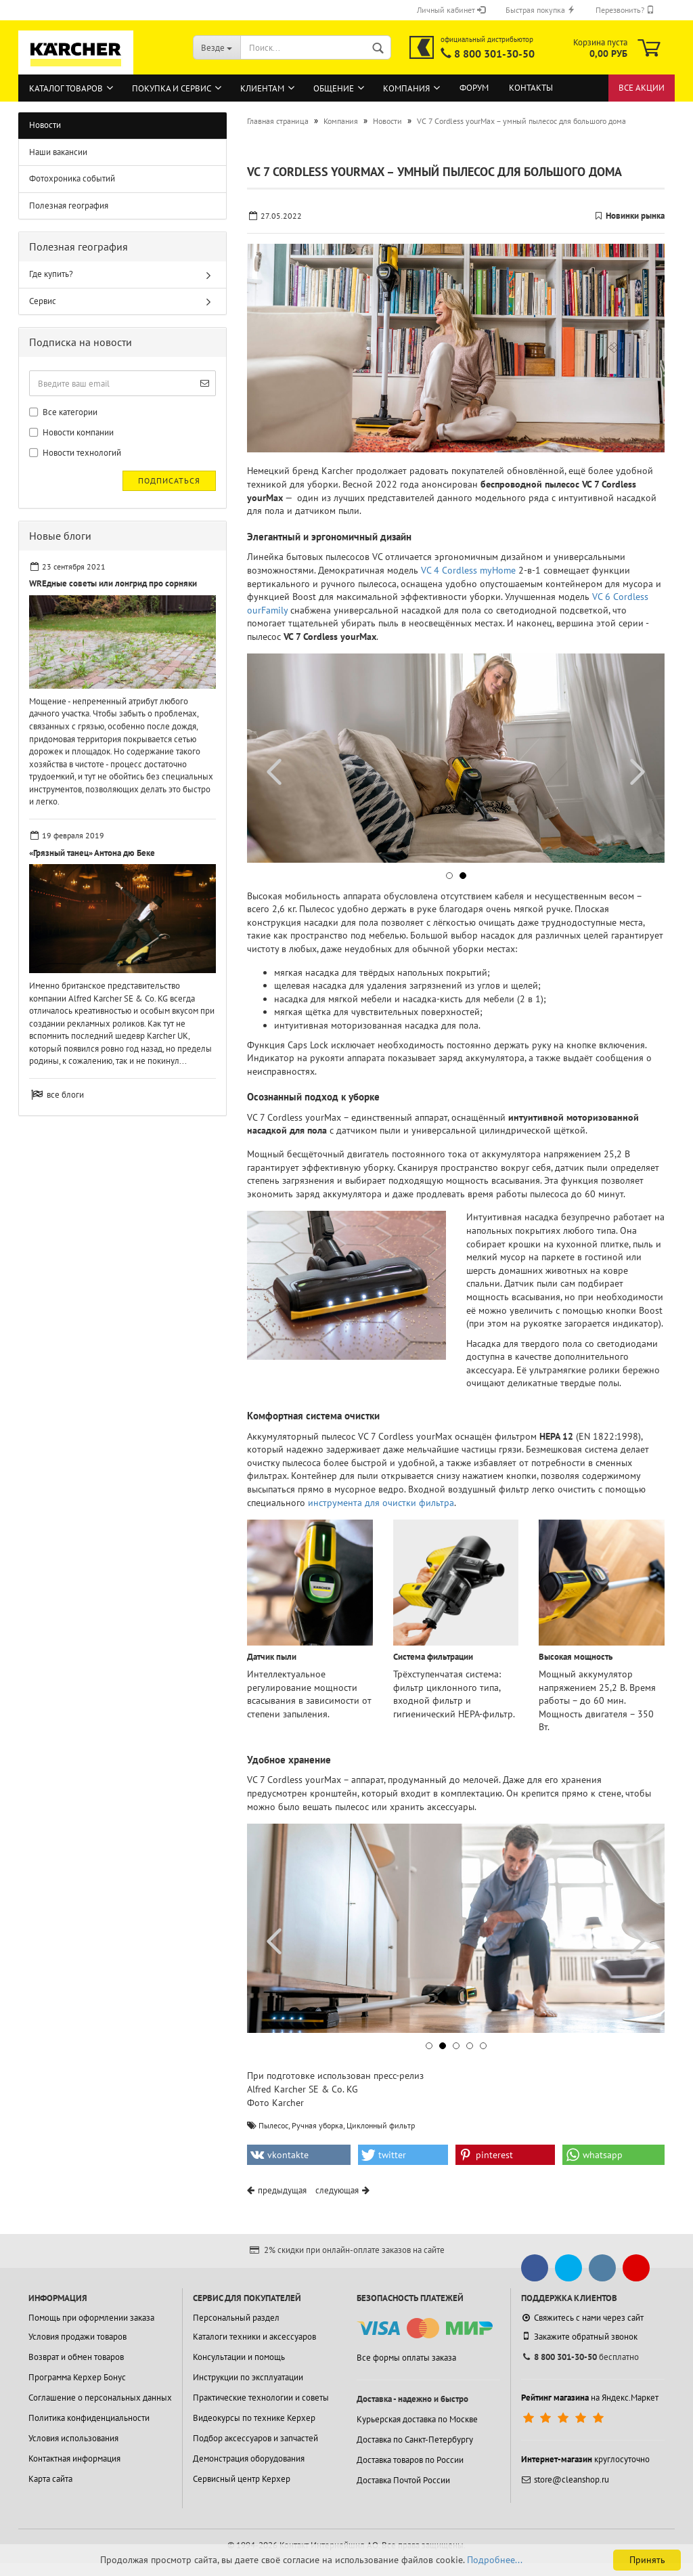  What do you see at coordinates (91, 2317) in the screenshot?
I see `Помощь при оформлении заказа` at bounding box center [91, 2317].